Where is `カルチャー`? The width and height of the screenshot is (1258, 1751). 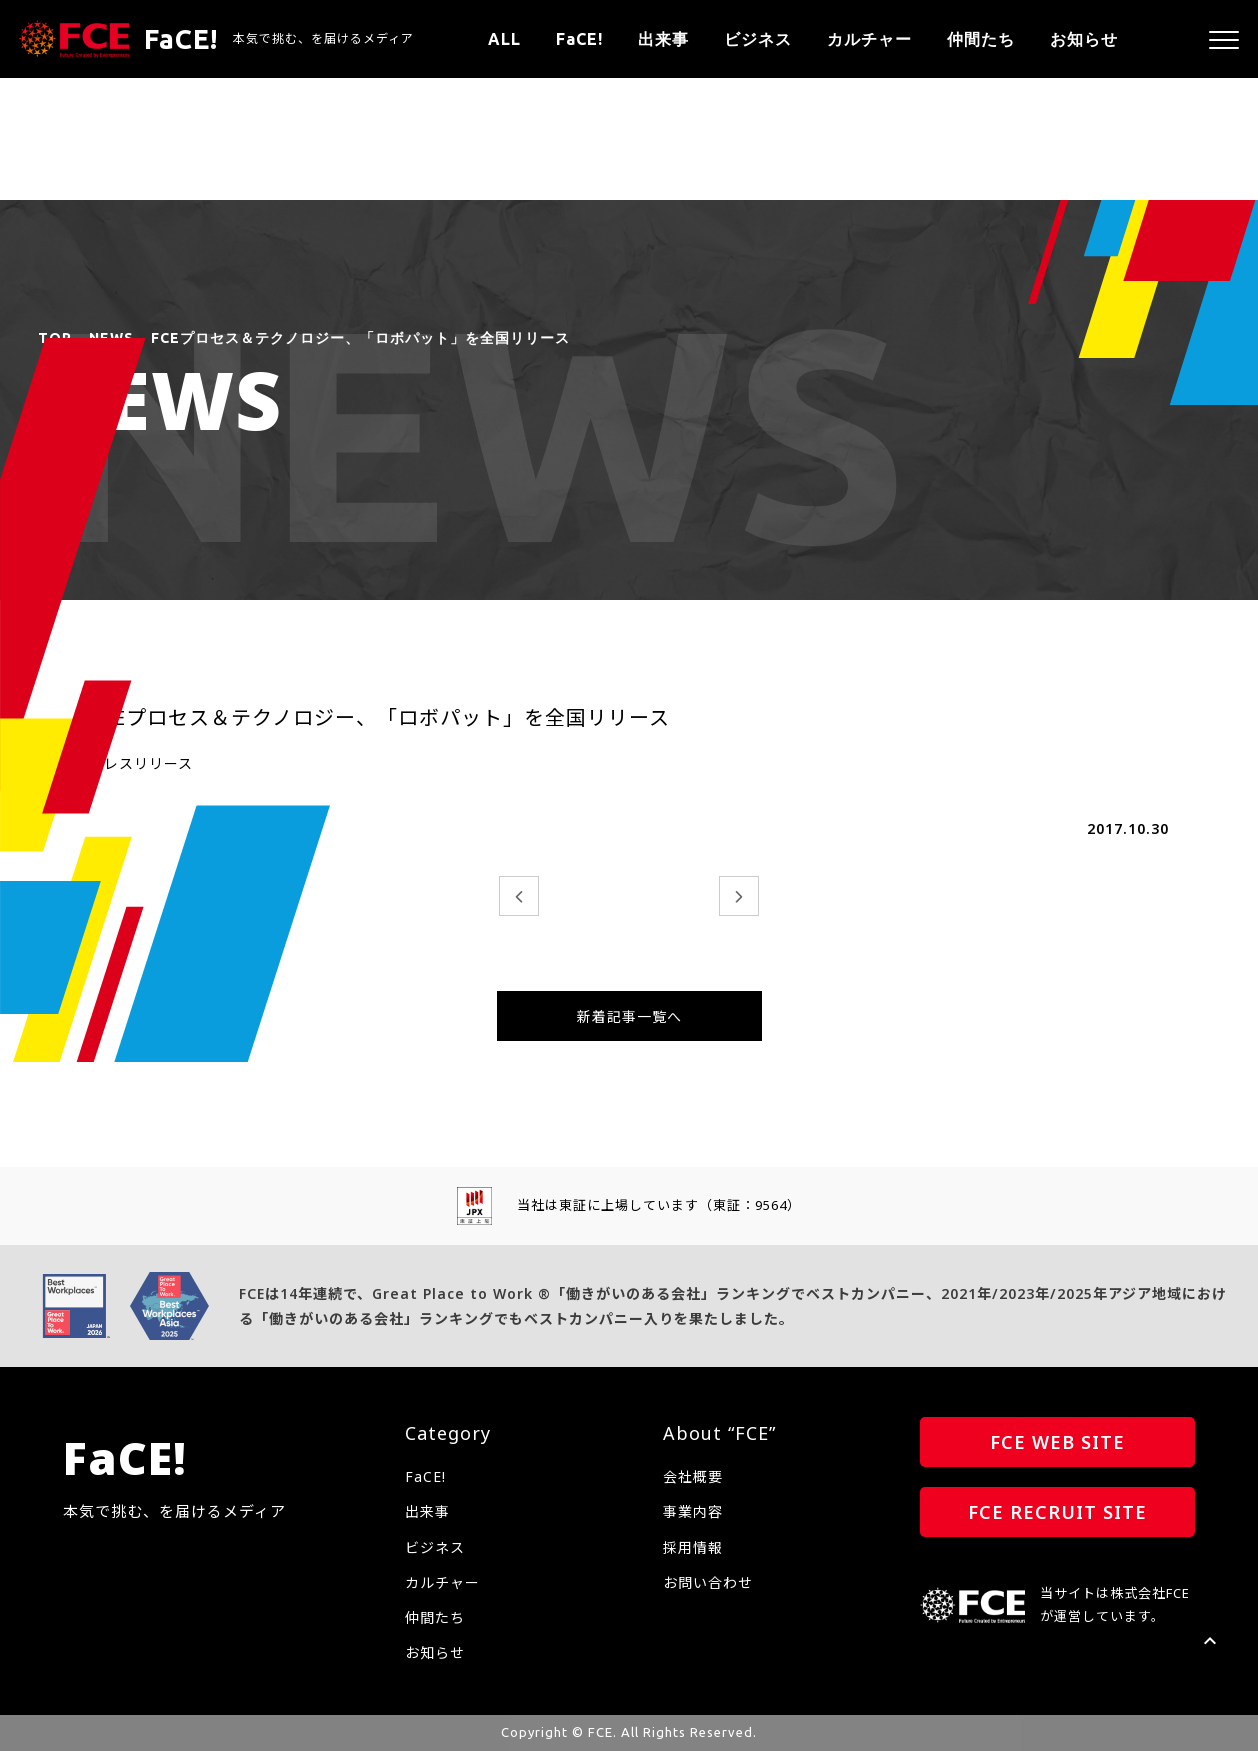 カルチャー is located at coordinates (869, 39).